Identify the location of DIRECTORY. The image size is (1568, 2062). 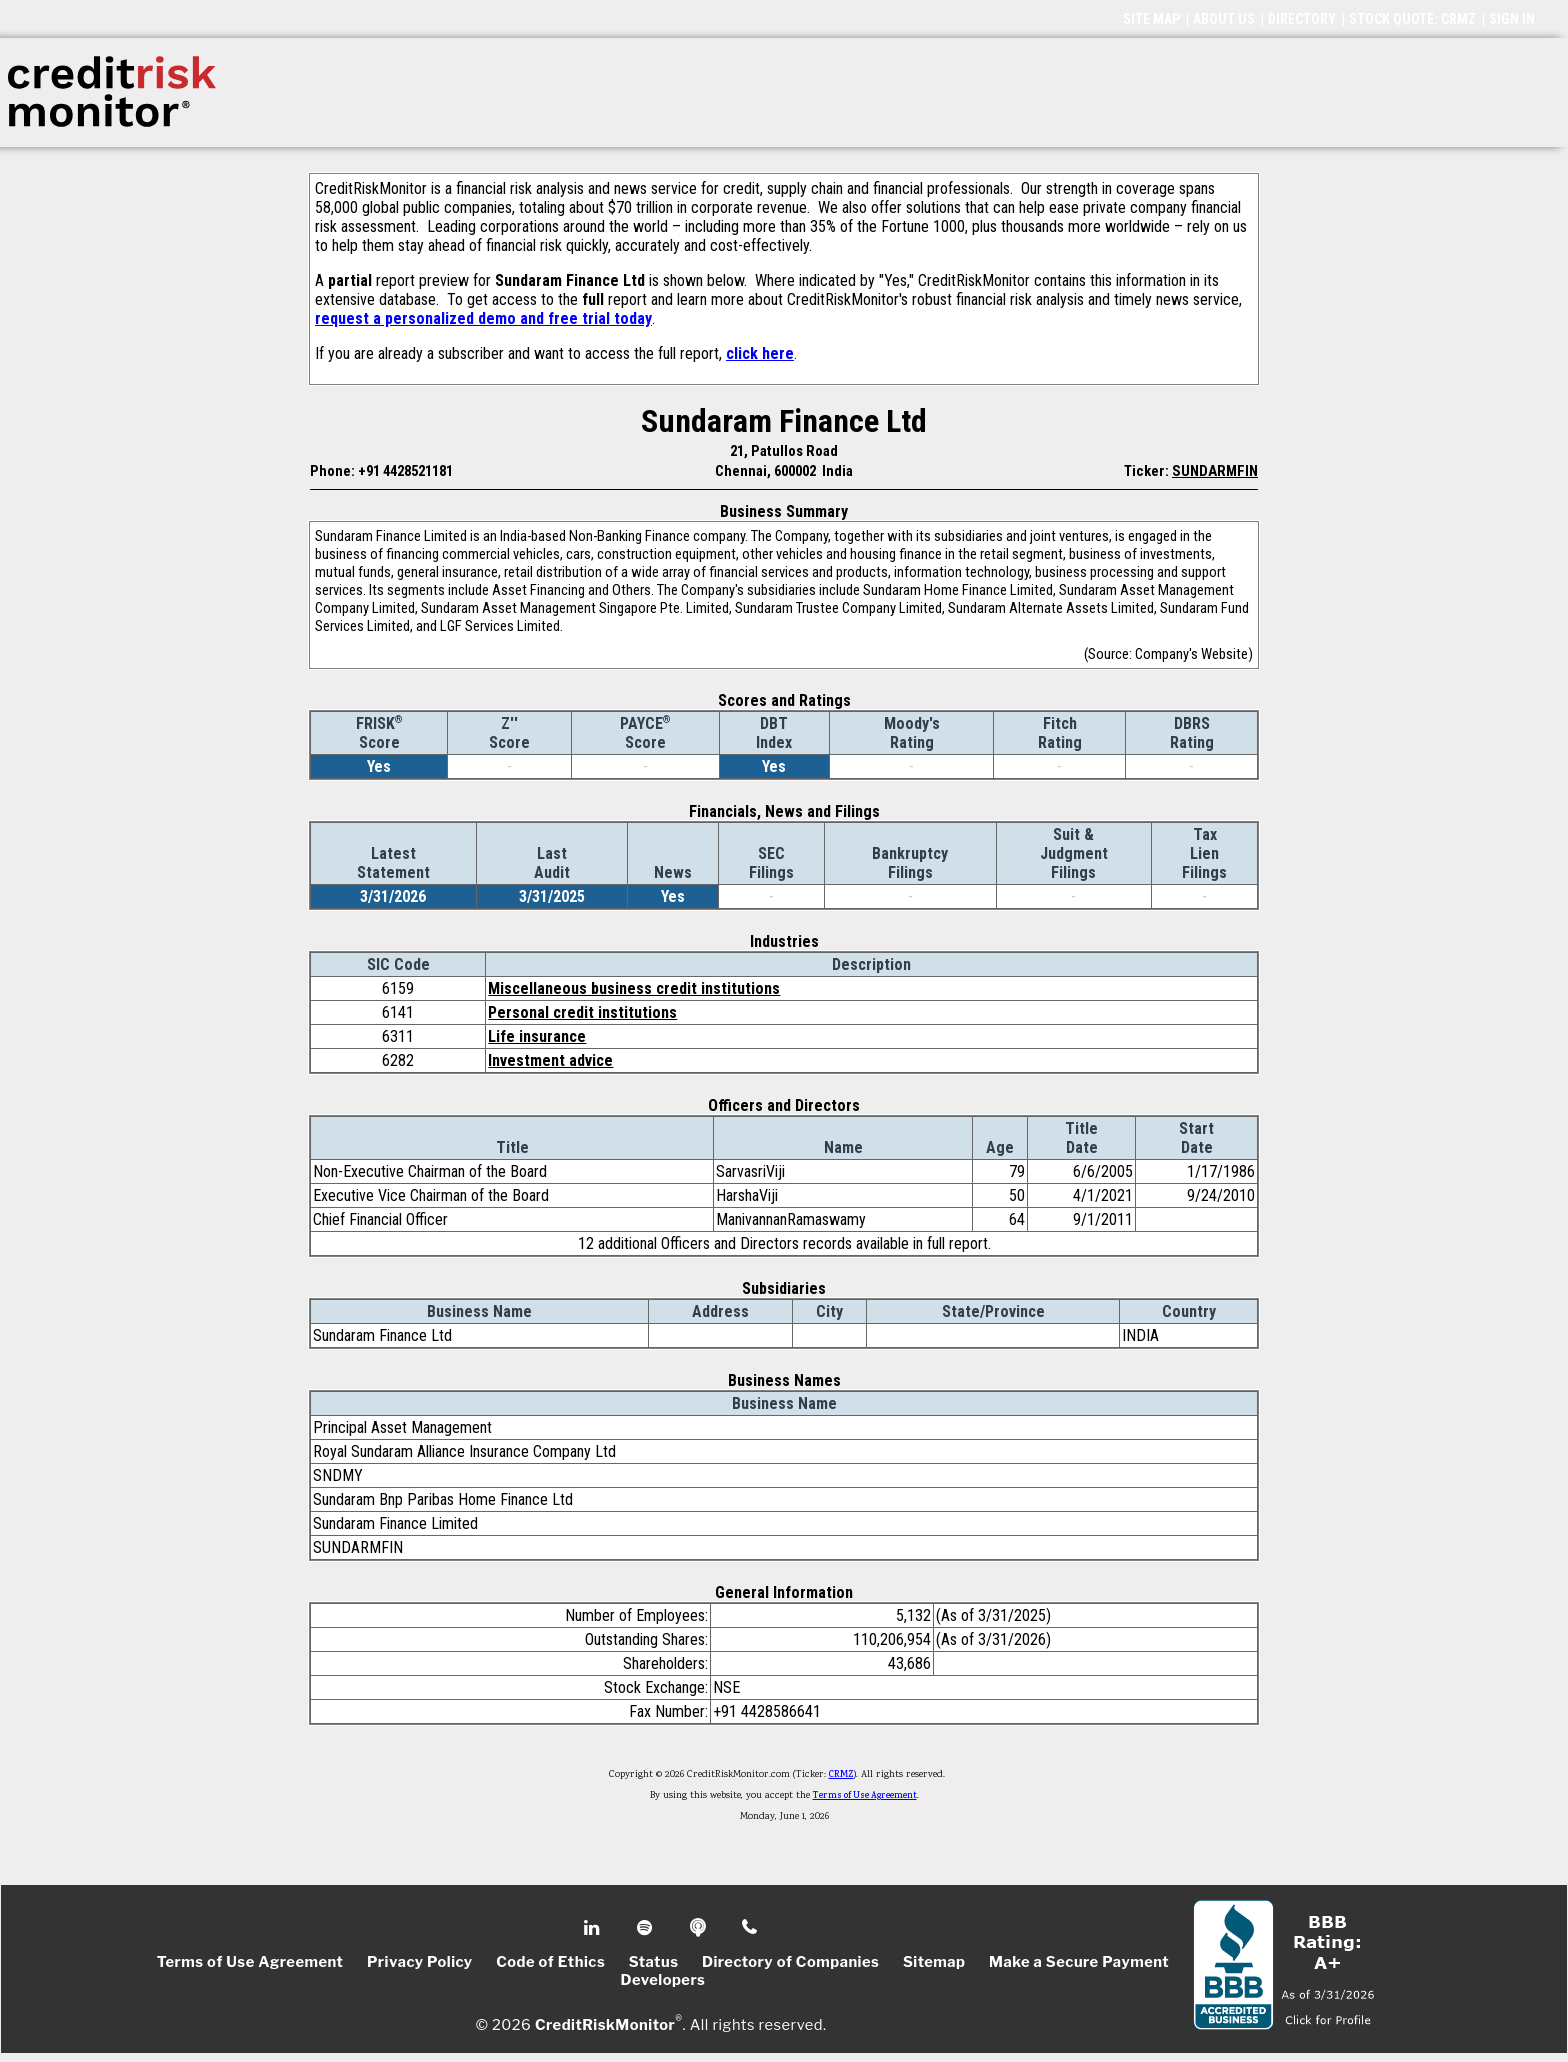
(1302, 19).